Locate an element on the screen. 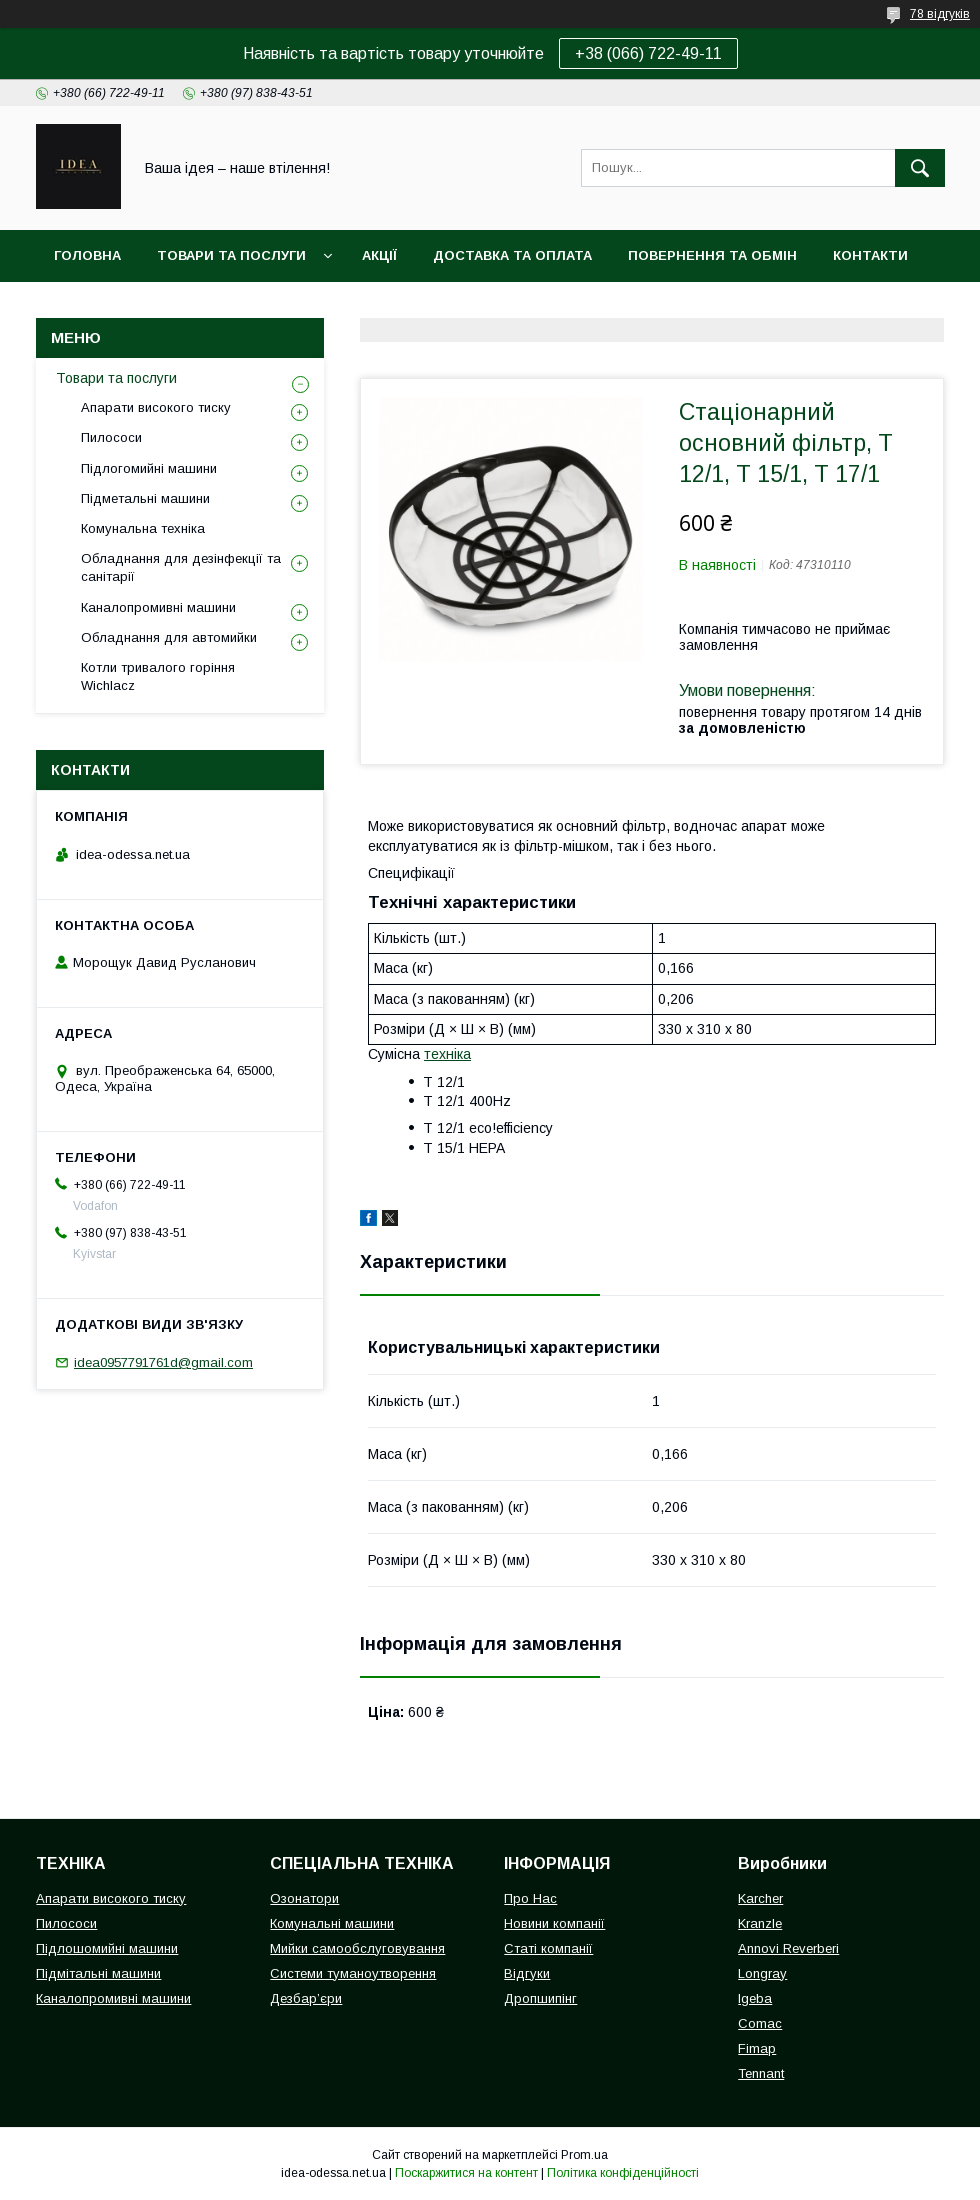 This screenshot has height=2200, width=980. Підмітальні машини is located at coordinates (98, 1973).